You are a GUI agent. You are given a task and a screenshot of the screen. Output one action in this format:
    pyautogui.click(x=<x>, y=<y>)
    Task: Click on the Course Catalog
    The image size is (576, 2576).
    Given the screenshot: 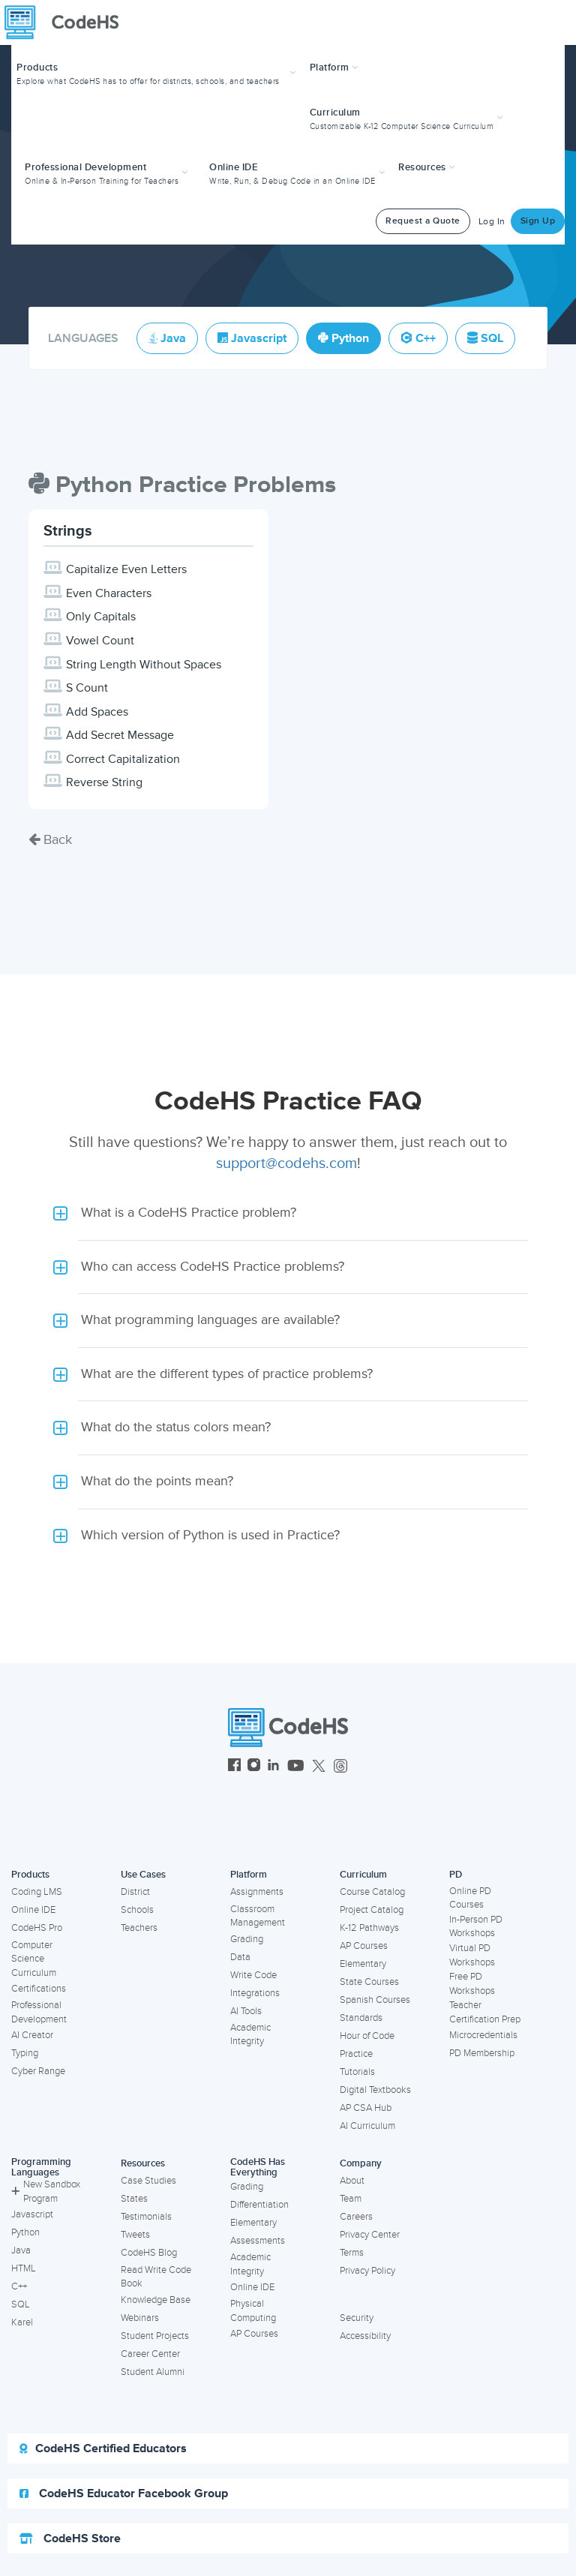 What is the action you would take?
    pyautogui.click(x=372, y=1892)
    